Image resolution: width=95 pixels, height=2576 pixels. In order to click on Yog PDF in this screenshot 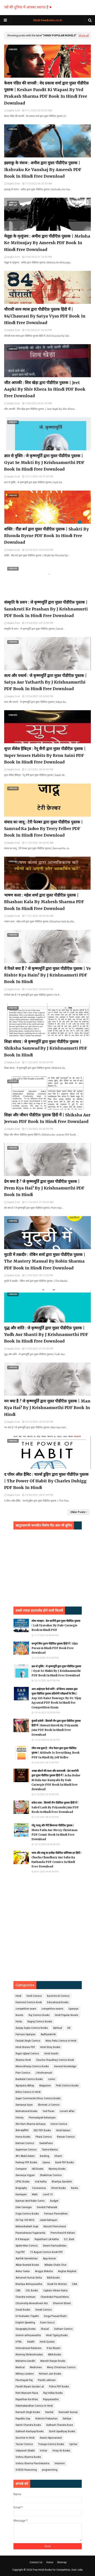, I will do `click(20, 2252)`.